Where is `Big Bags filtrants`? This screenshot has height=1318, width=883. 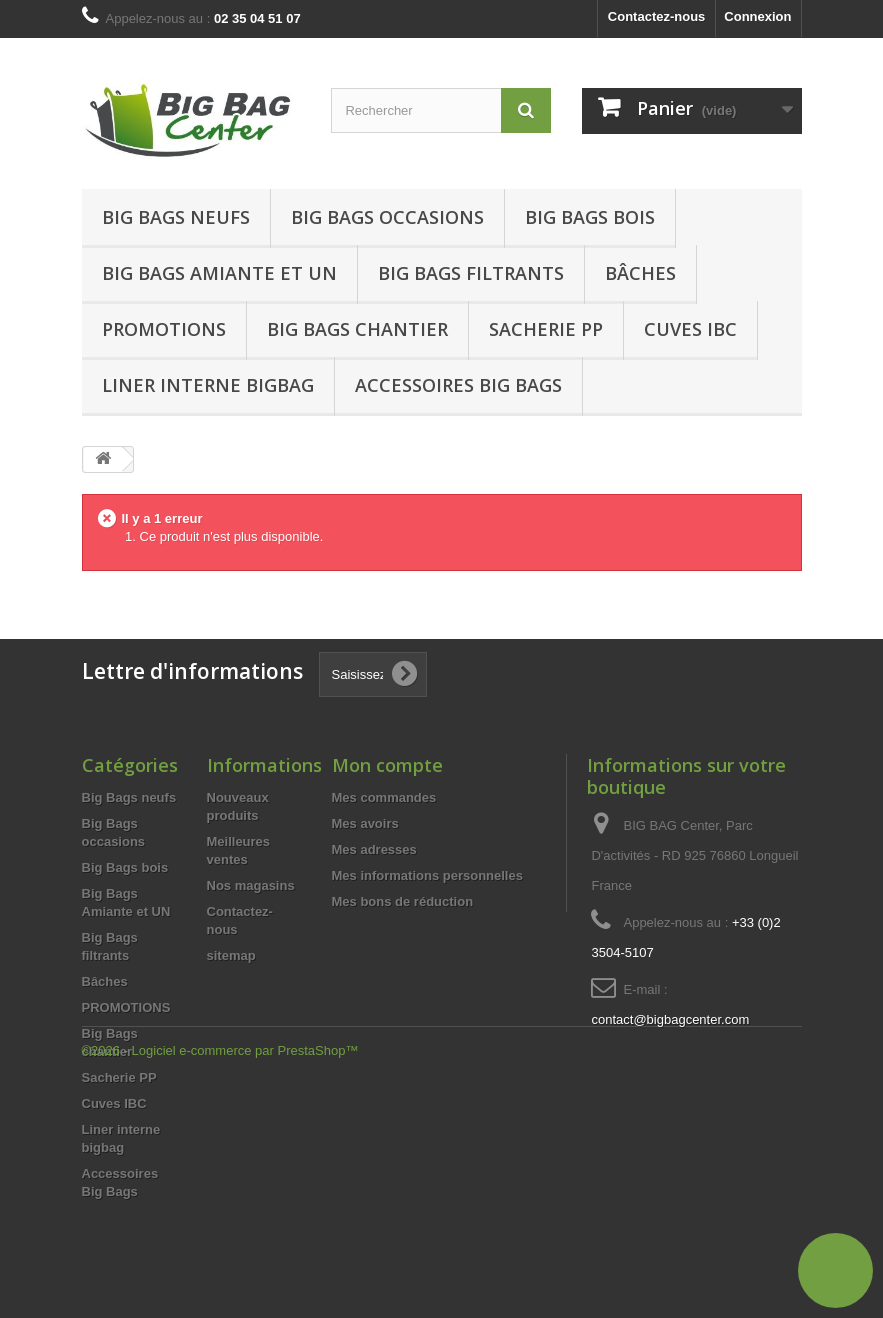
Big Bags filtrants is located at coordinates (471, 273).